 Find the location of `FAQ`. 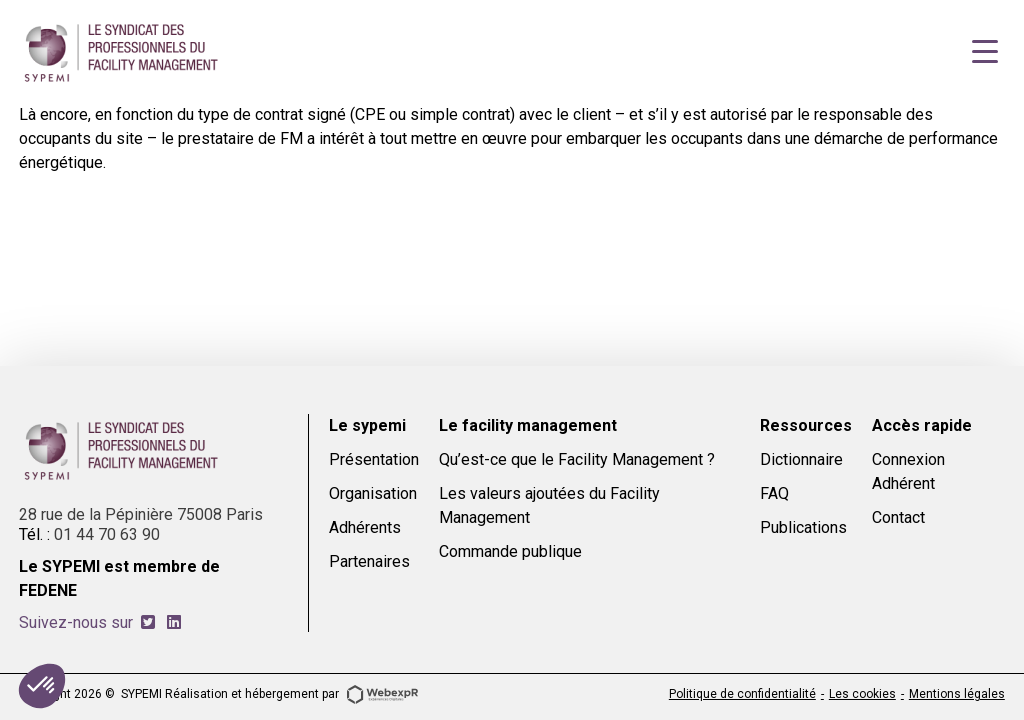

FAQ is located at coordinates (774, 493).